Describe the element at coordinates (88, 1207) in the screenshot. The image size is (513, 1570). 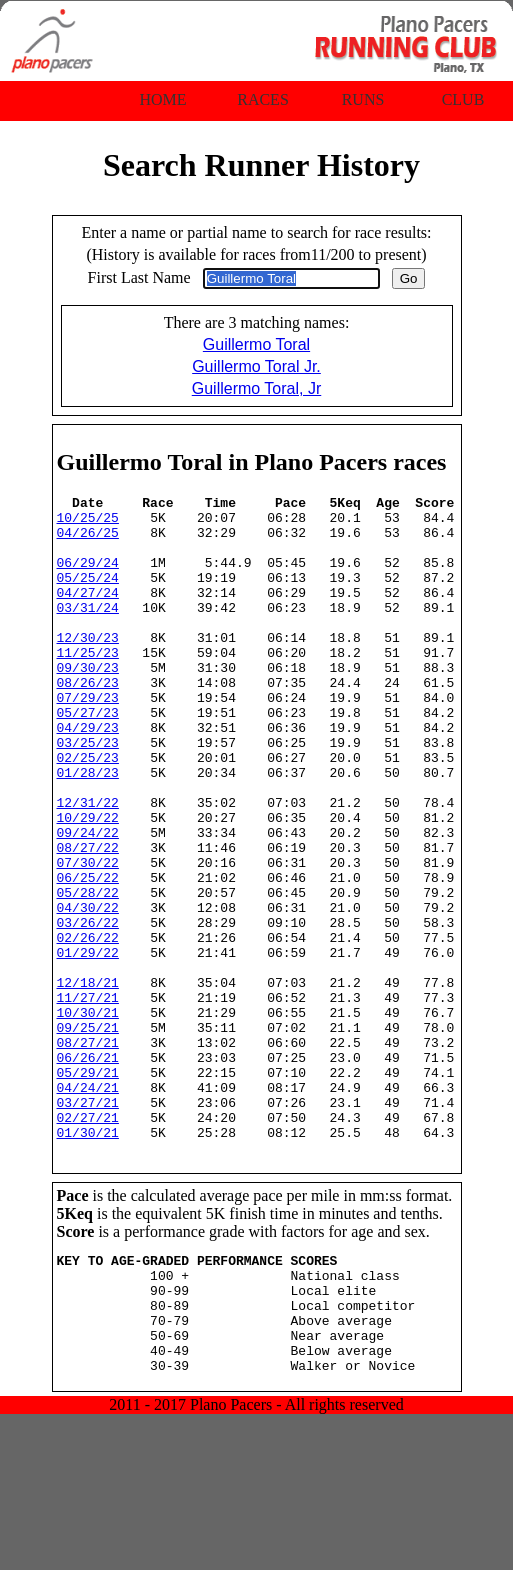
I see `04/24/21` at that location.